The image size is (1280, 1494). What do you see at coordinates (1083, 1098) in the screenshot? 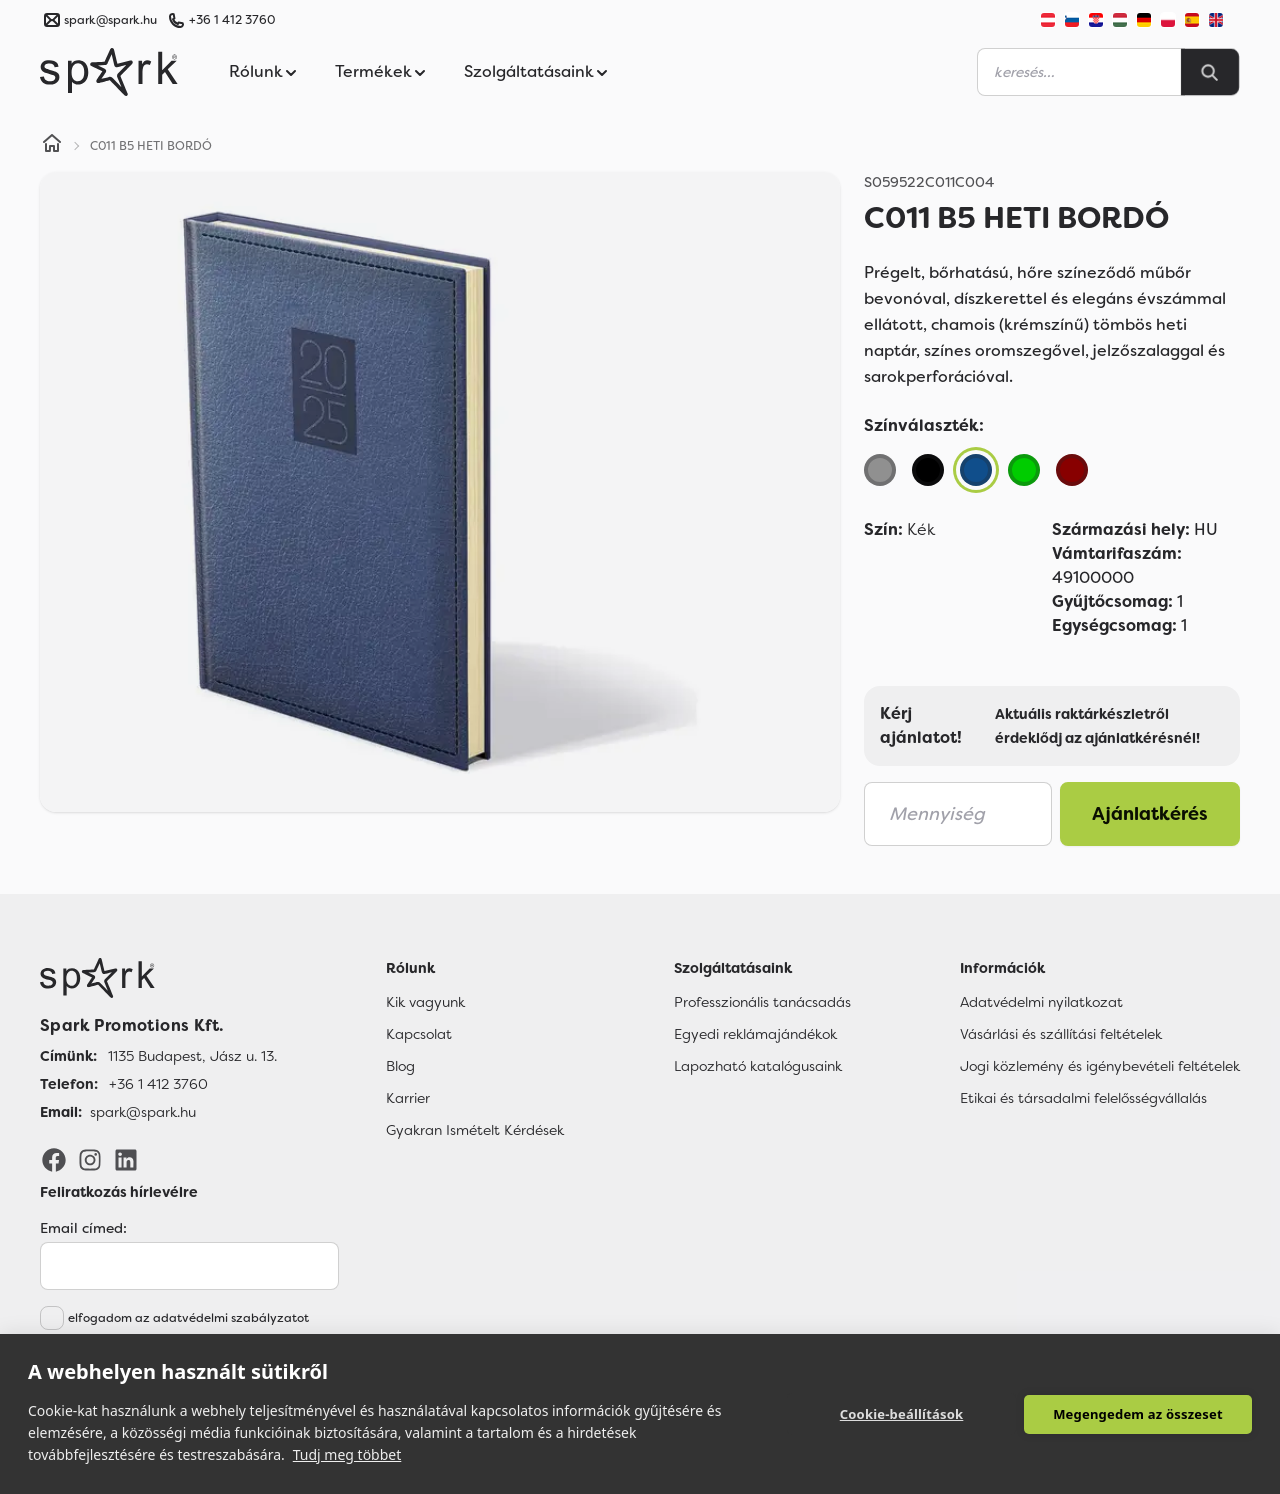
I see `Etikai és társadalmi felelősségvállalás` at bounding box center [1083, 1098].